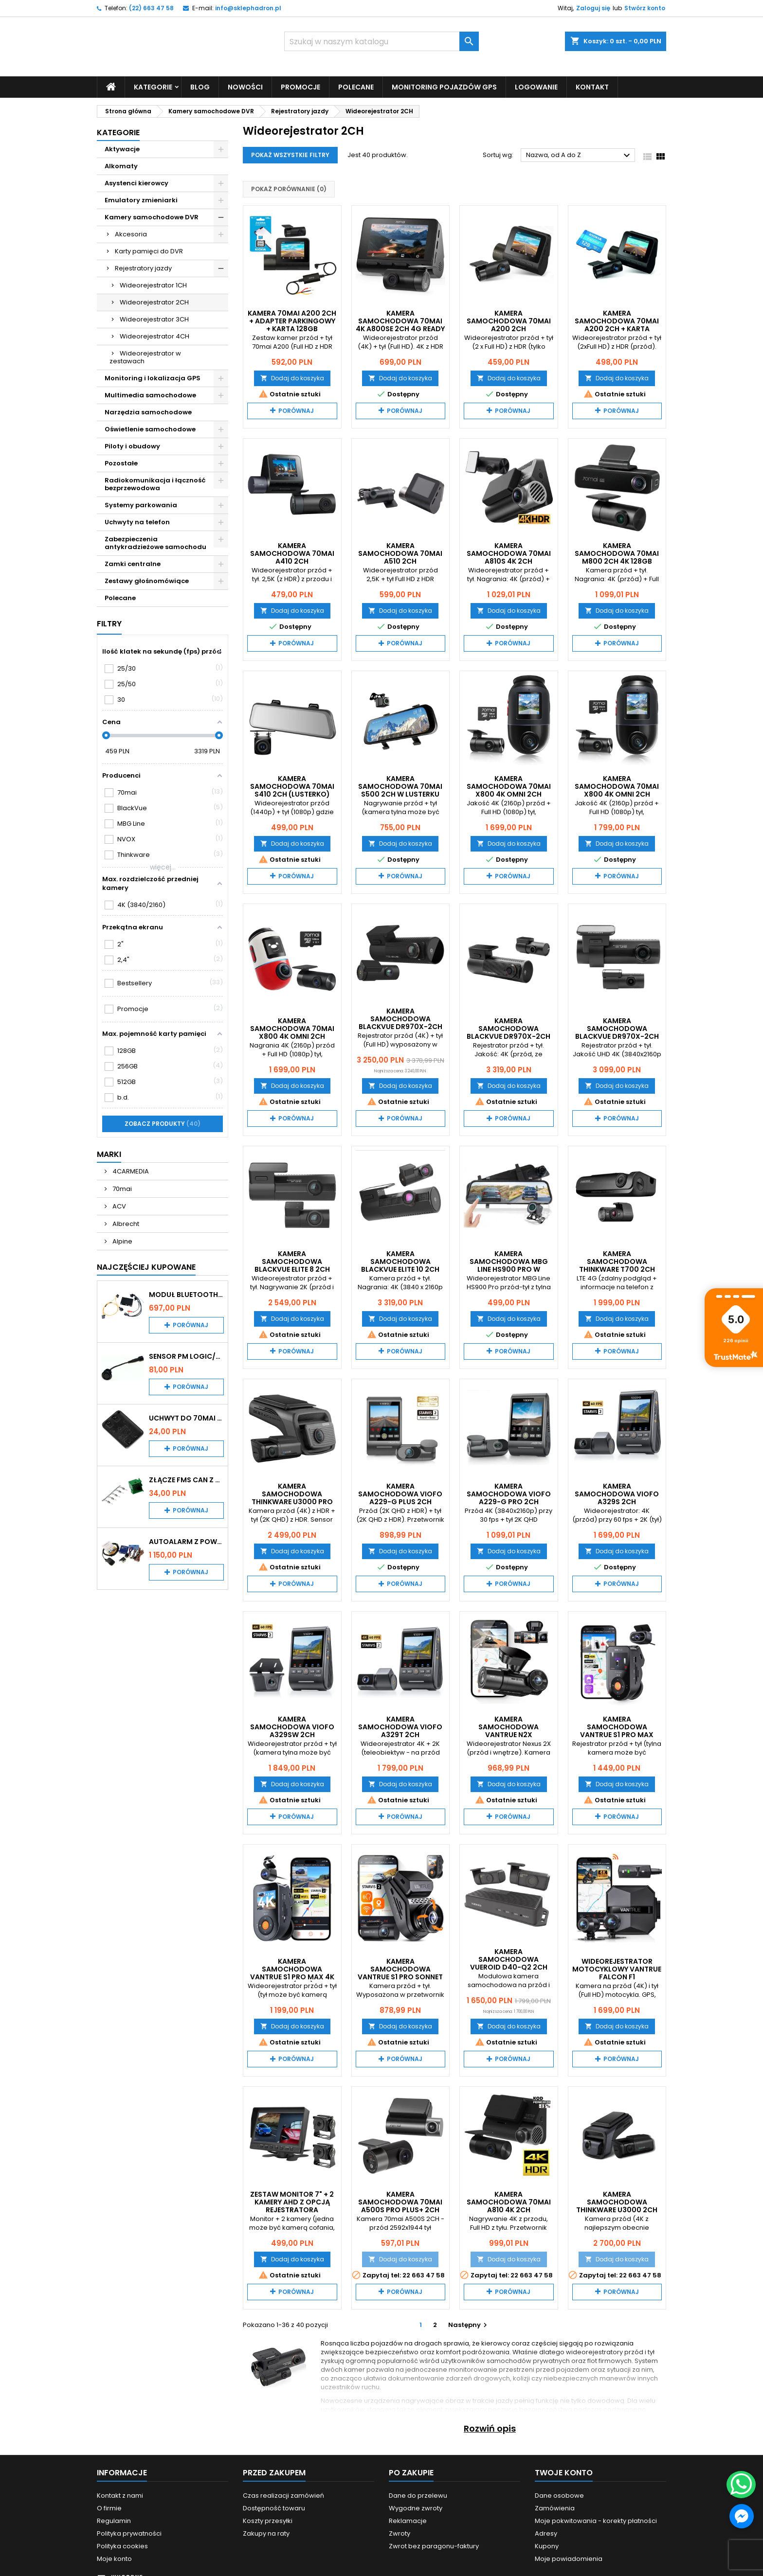 This screenshot has width=763, height=2576. I want to click on Pozostałe, so click(121, 462).